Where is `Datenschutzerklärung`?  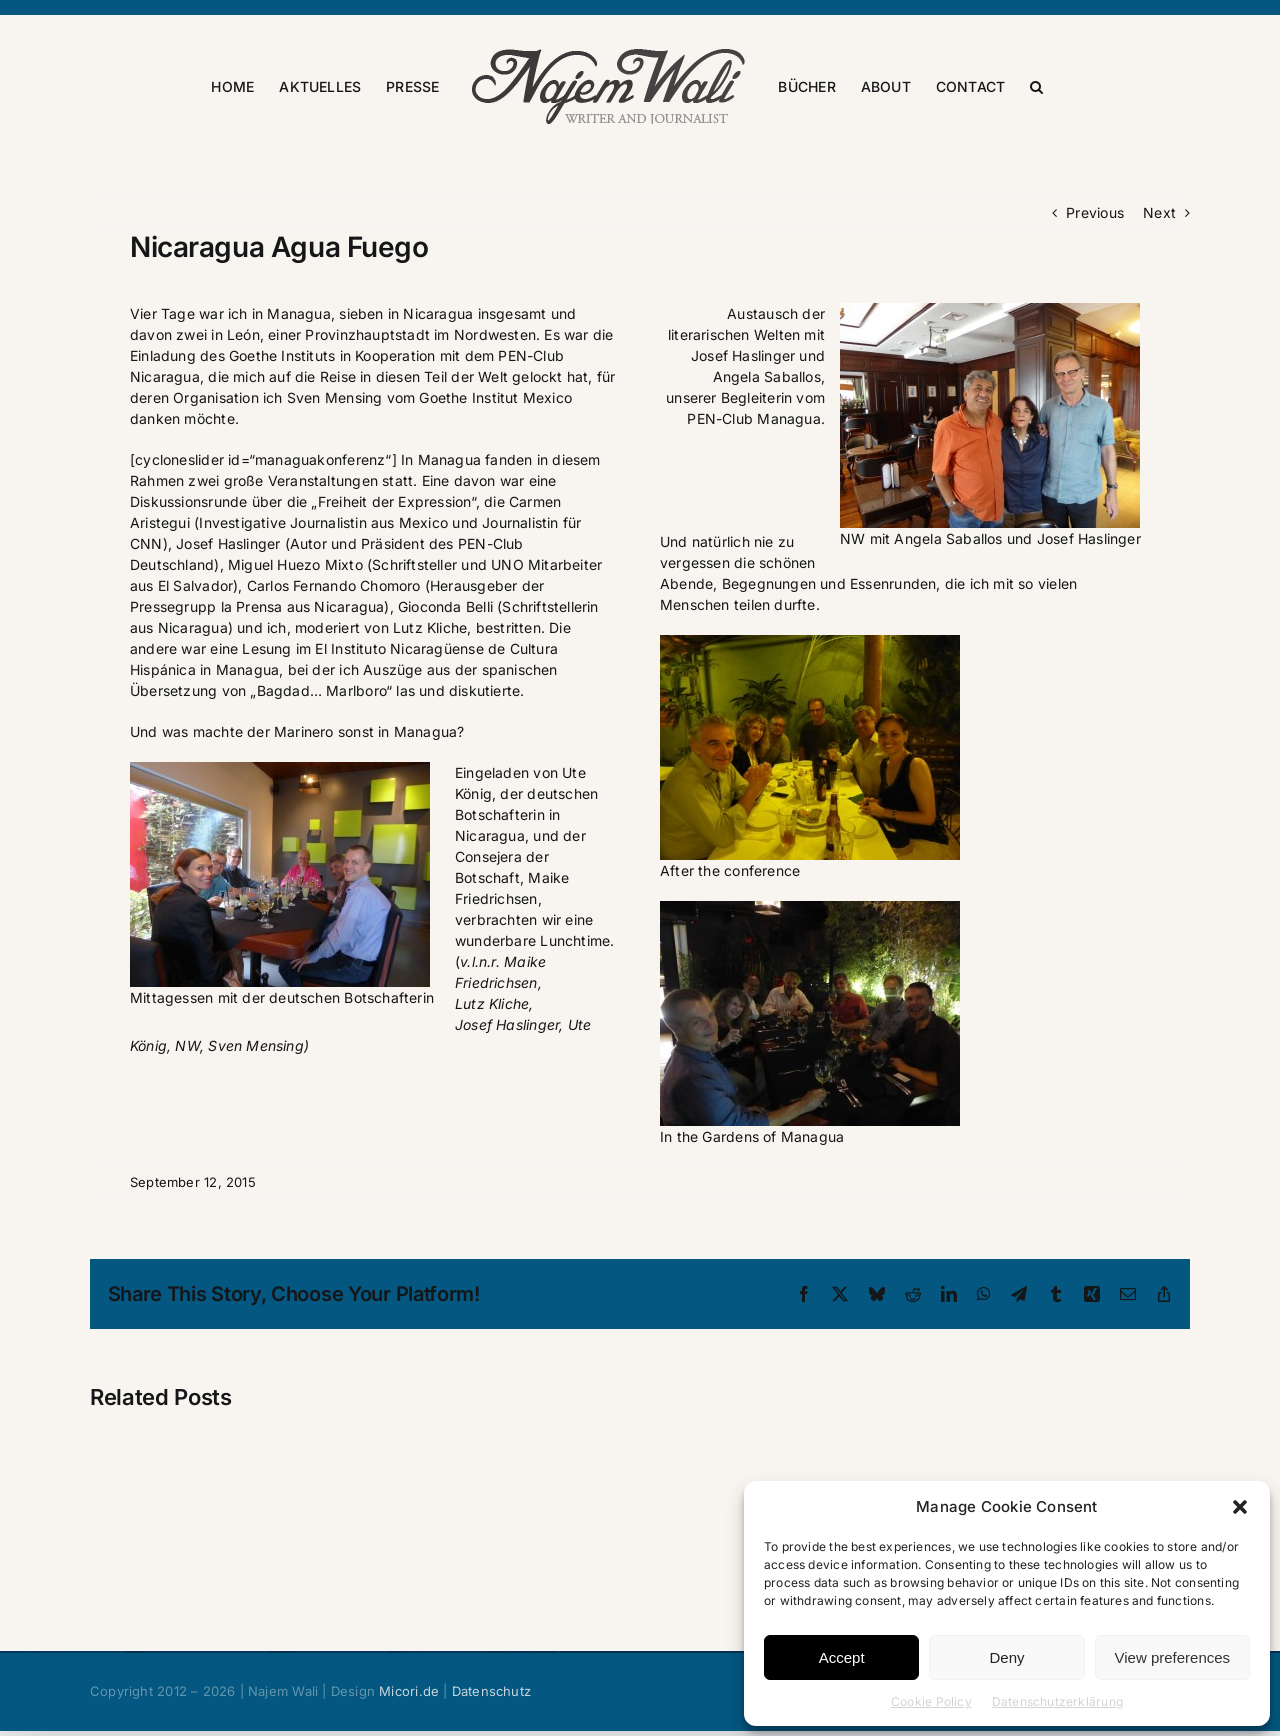
Datenschutzerklärung is located at coordinates (1057, 1701).